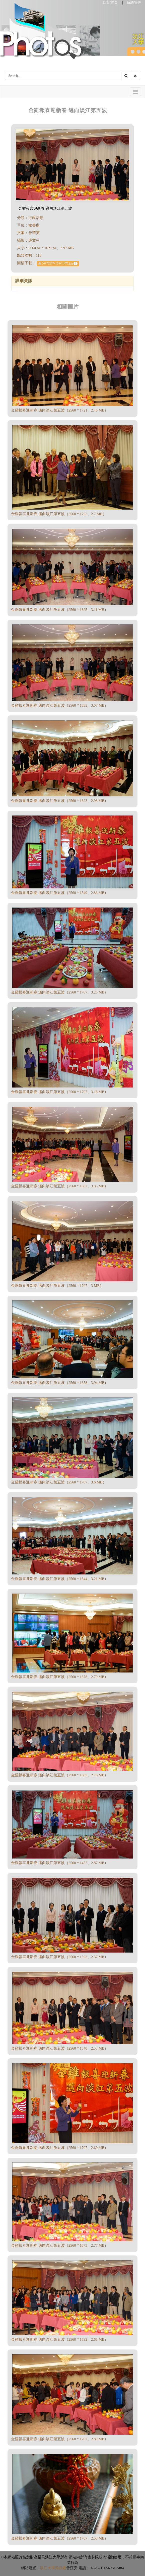  What do you see at coordinates (133, 3) in the screenshot?
I see `系統管理` at bounding box center [133, 3].